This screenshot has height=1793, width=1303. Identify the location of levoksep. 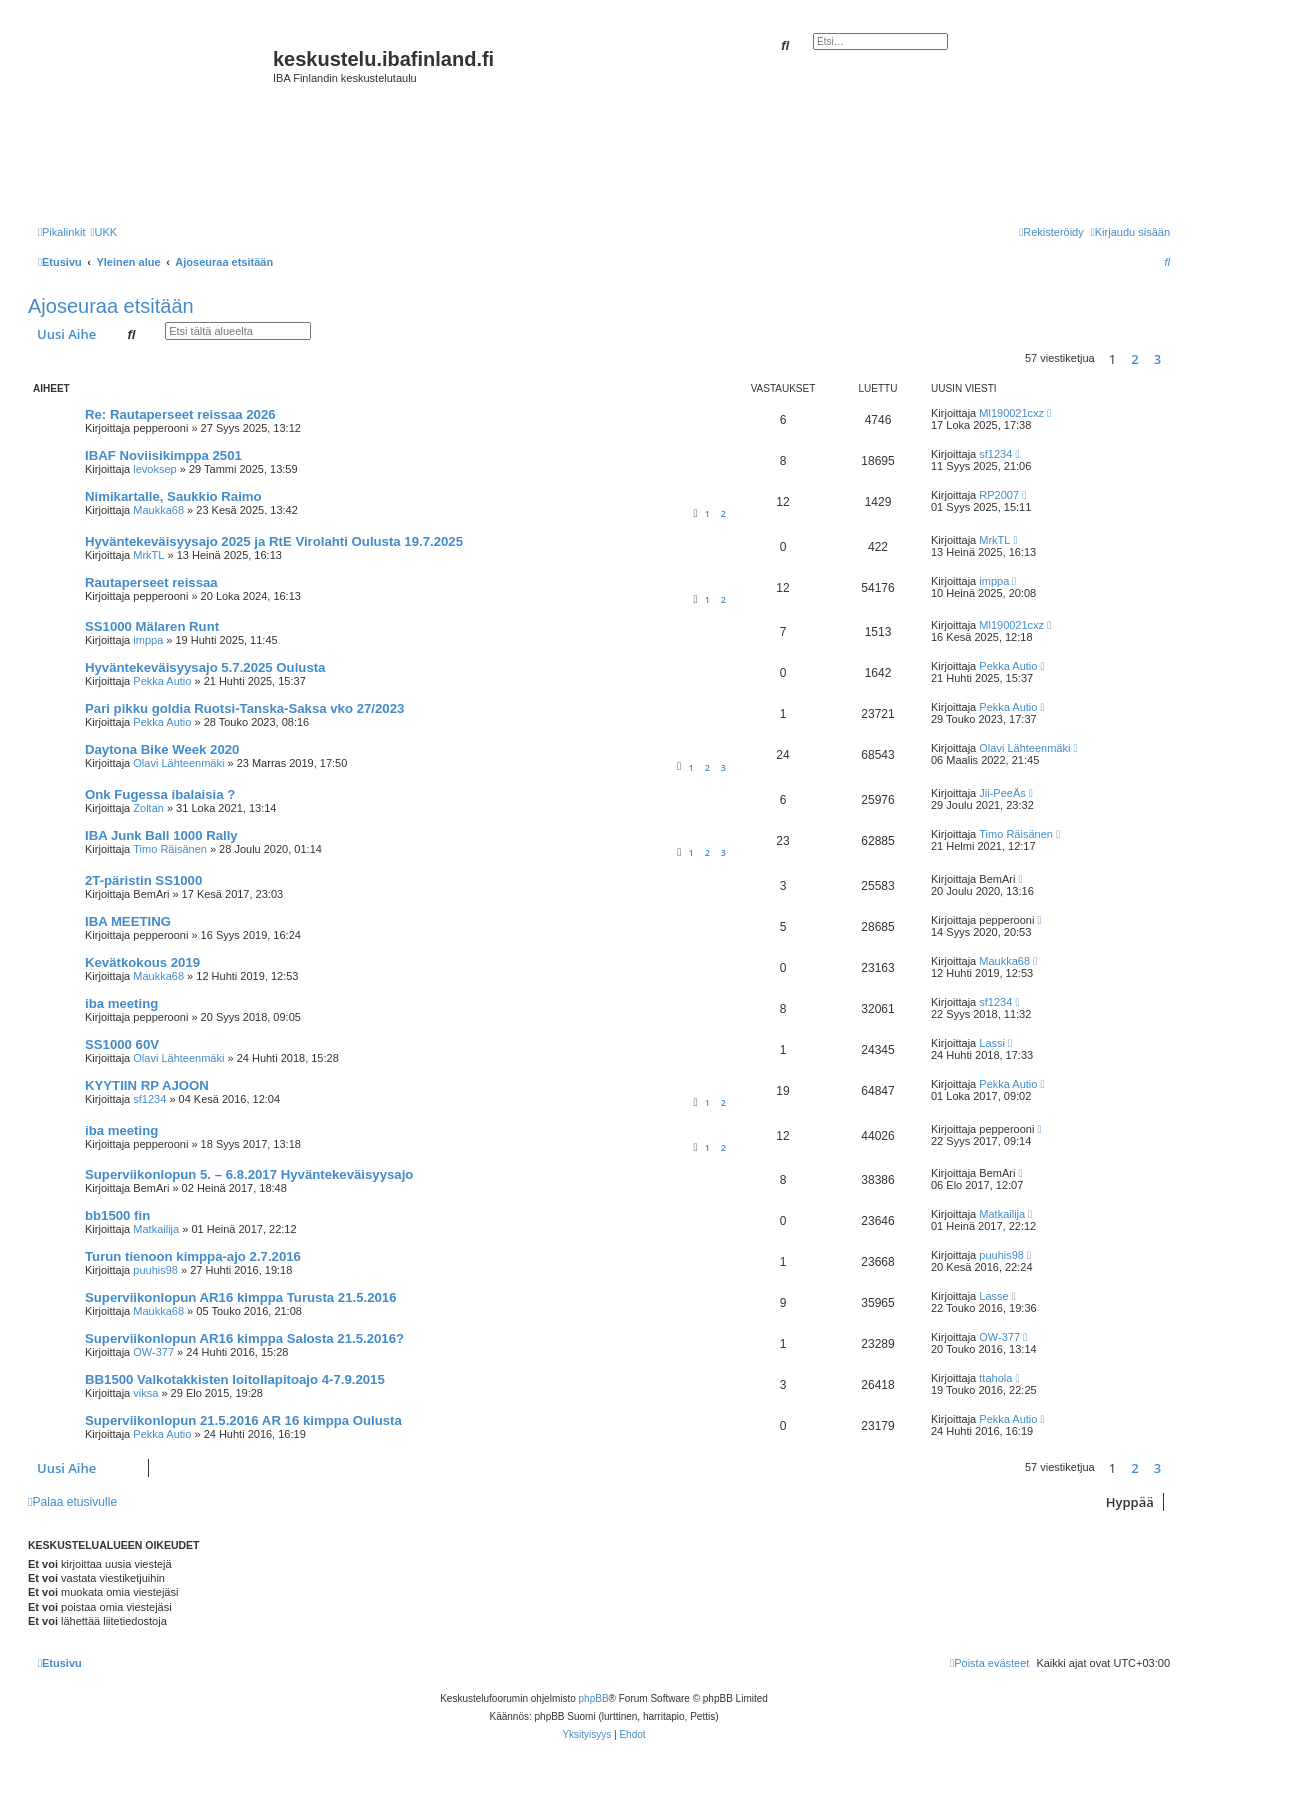
(154, 469).